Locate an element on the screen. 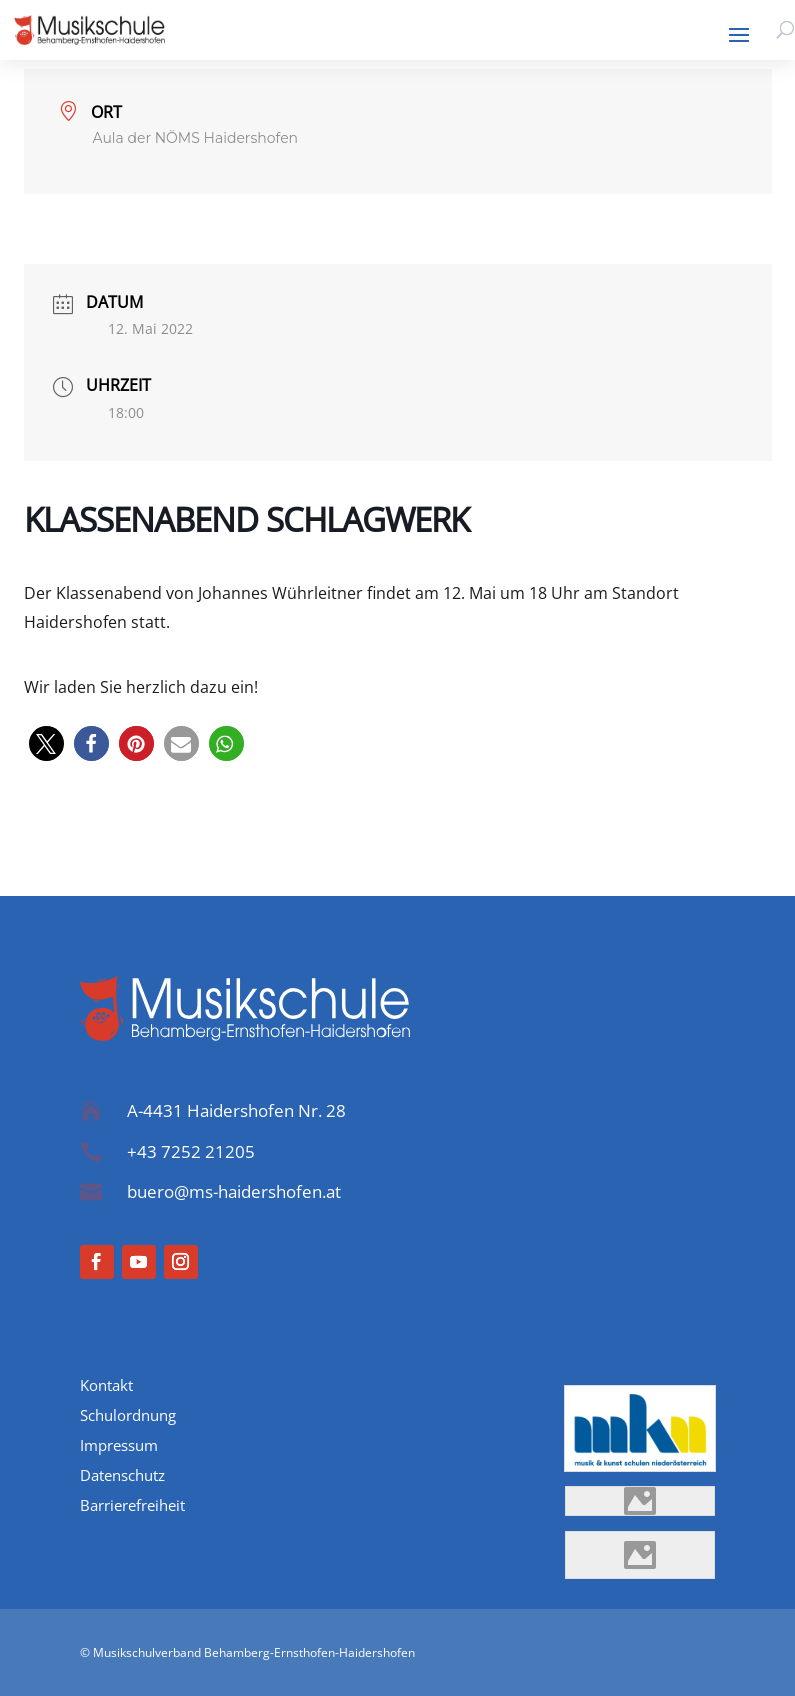 This screenshot has height=1696, width=795. A-4431 Haidershofen Nr. 28 is located at coordinates (236, 1110).